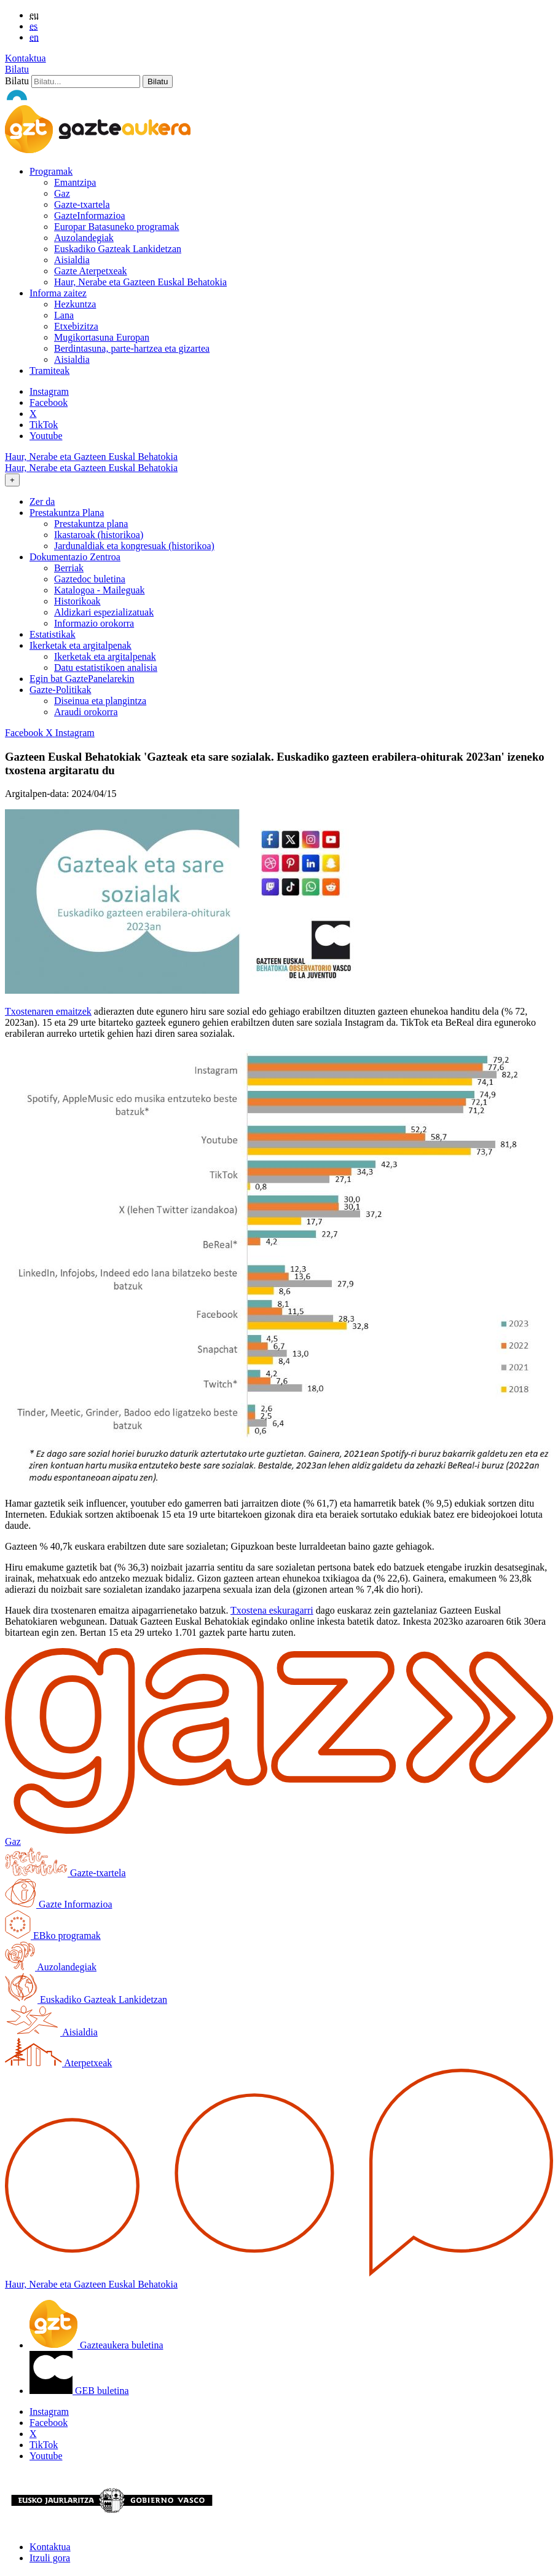  Describe the element at coordinates (17, 69) in the screenshot. I see `Bilatu` at that location.